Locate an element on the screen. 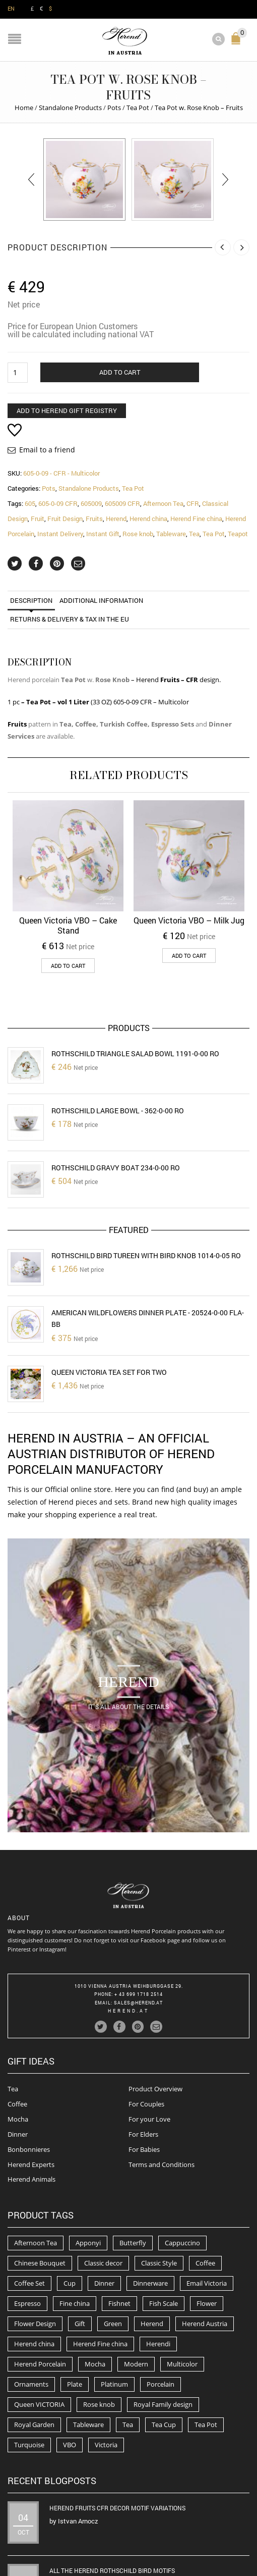  Sales@herend.at is located at coordinates (138, 1924).